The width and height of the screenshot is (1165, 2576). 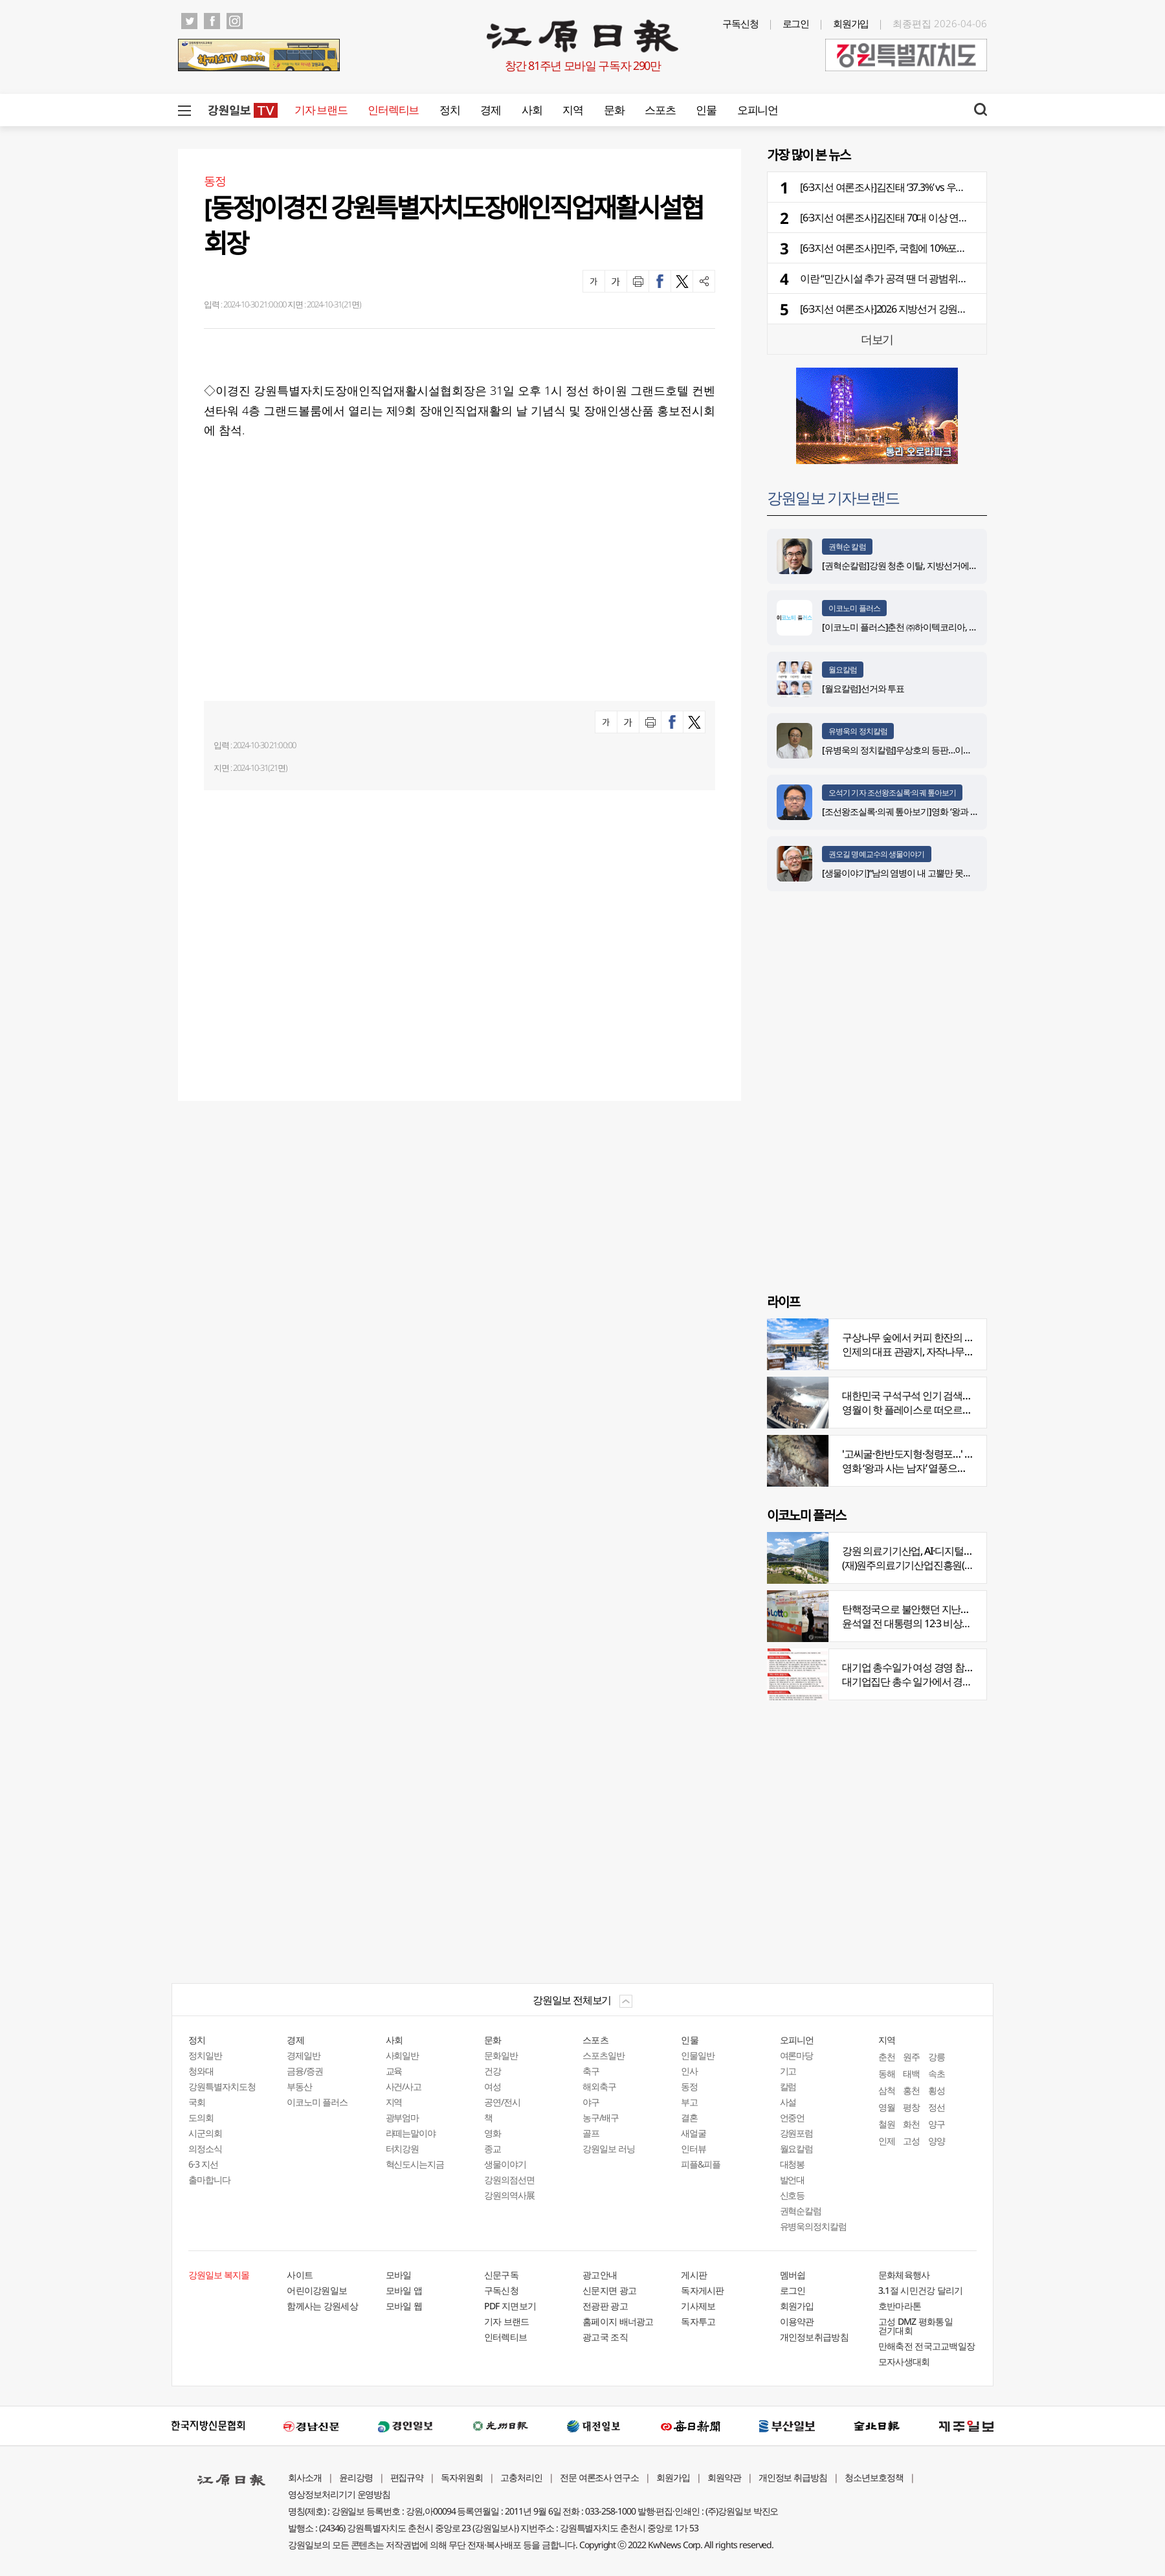 What do you see at coordinates (356, 2477) in the screenshot?
I see `윤리강령` at bounding box center [356, 2477].